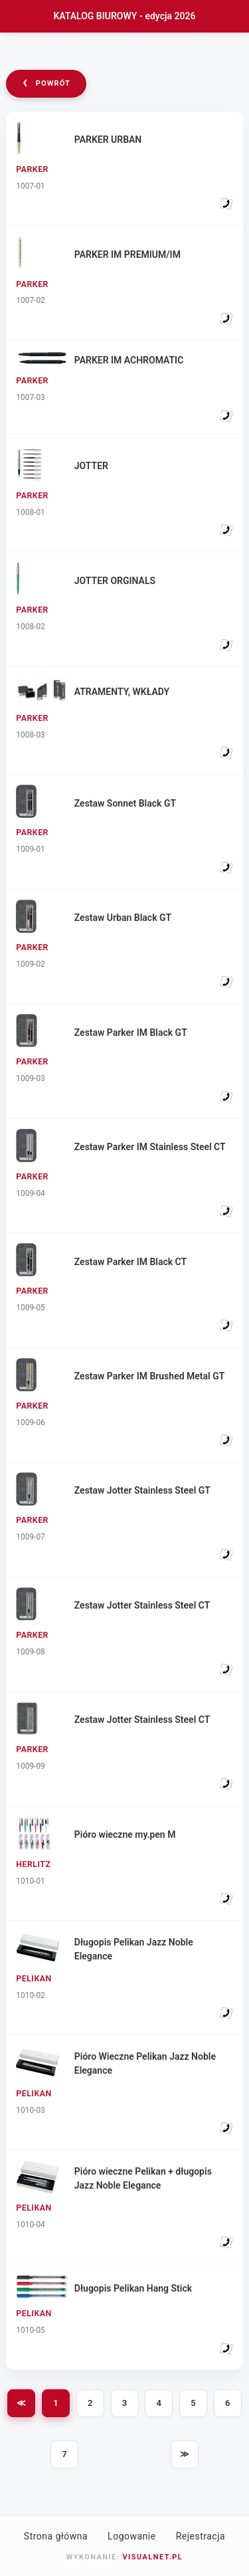 This screenshot has width=249, height=2576. I want to click on Rejestracja, so click(201, 2536).